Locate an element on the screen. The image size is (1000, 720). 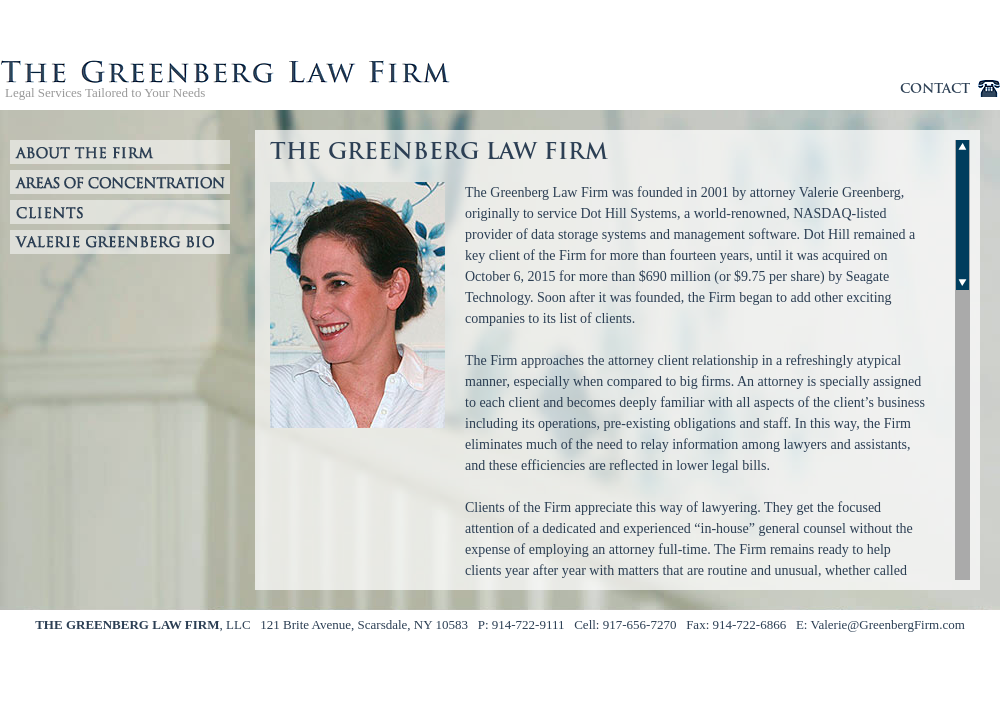
Areas of Expertise is located at coordinates (120, 182).